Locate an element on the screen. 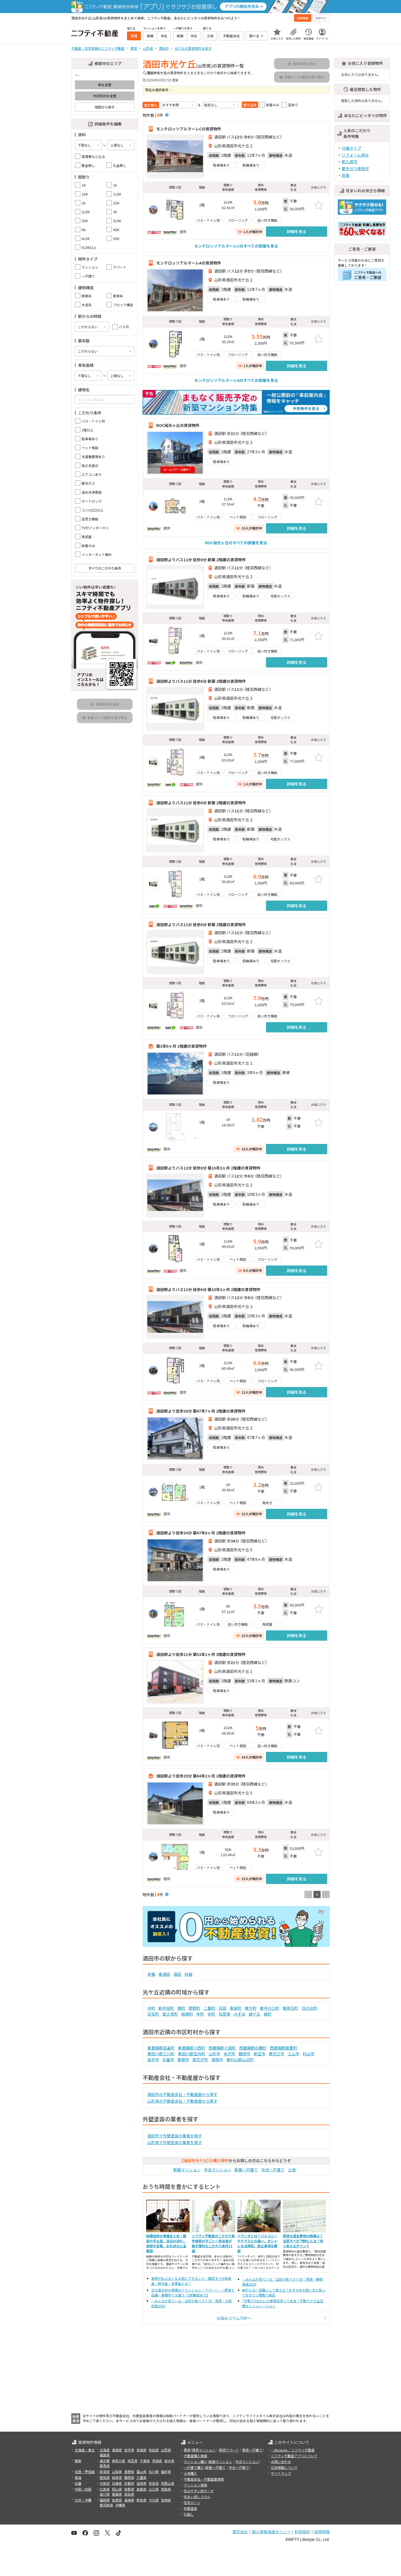 The width and height of the screenshot is (401, 2576). 結婚挨拶の準備まとめ！服装や手土産、当日の流れ、挨拶の言葉、お礼状など全解説 is located at coordinates (166, 2243).